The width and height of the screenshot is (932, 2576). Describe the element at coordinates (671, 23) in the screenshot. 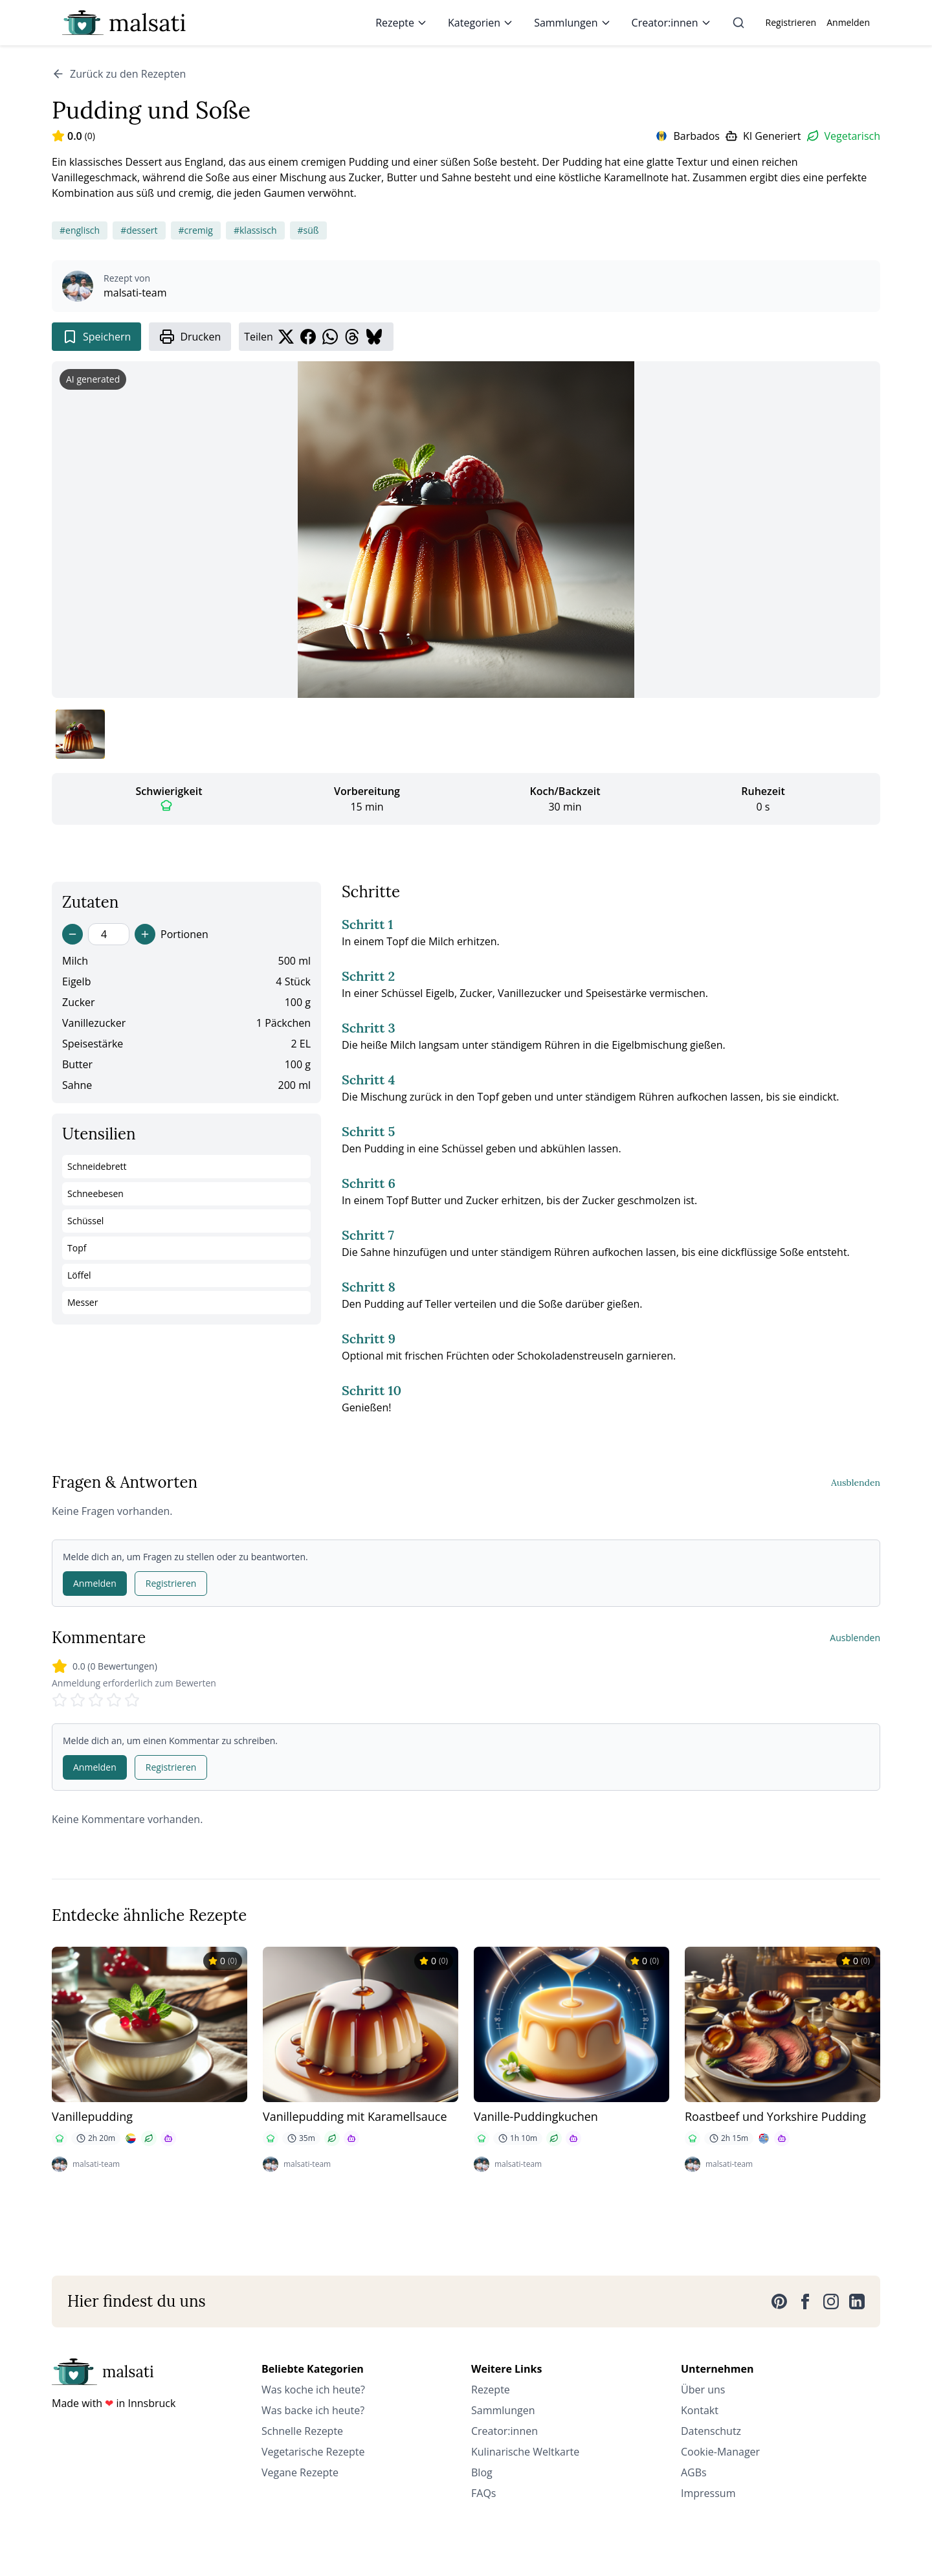

I see `Creator:innen` at that location.